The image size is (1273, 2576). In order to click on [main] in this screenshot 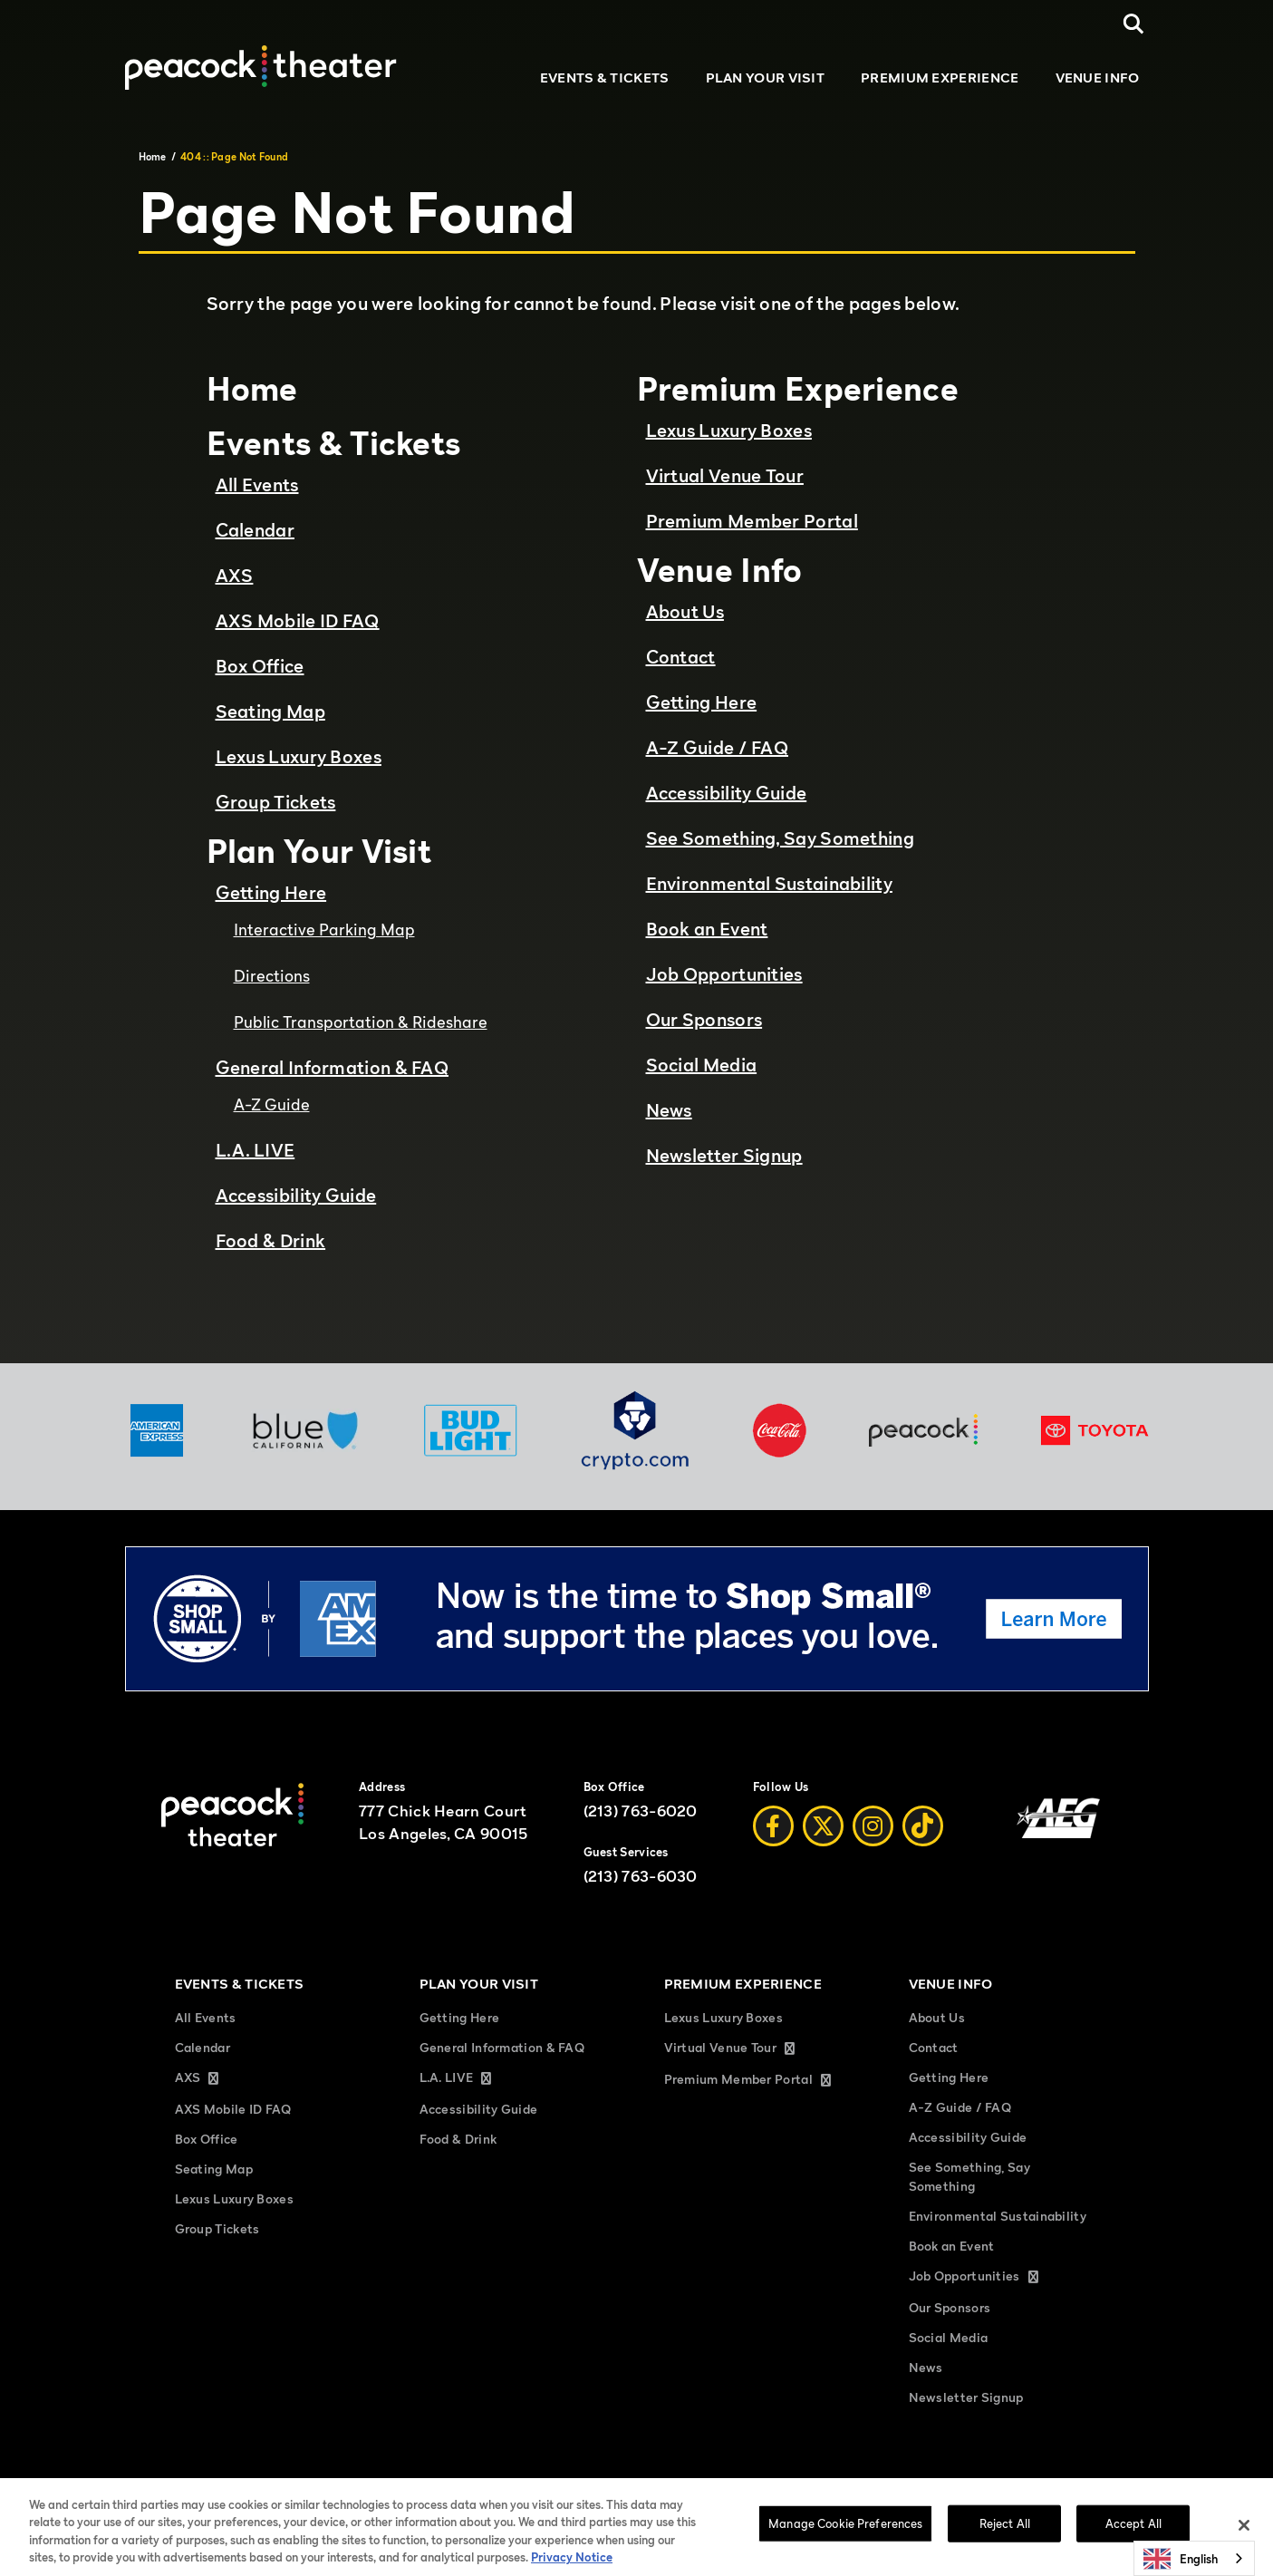, I will do `click(636, 742)`.